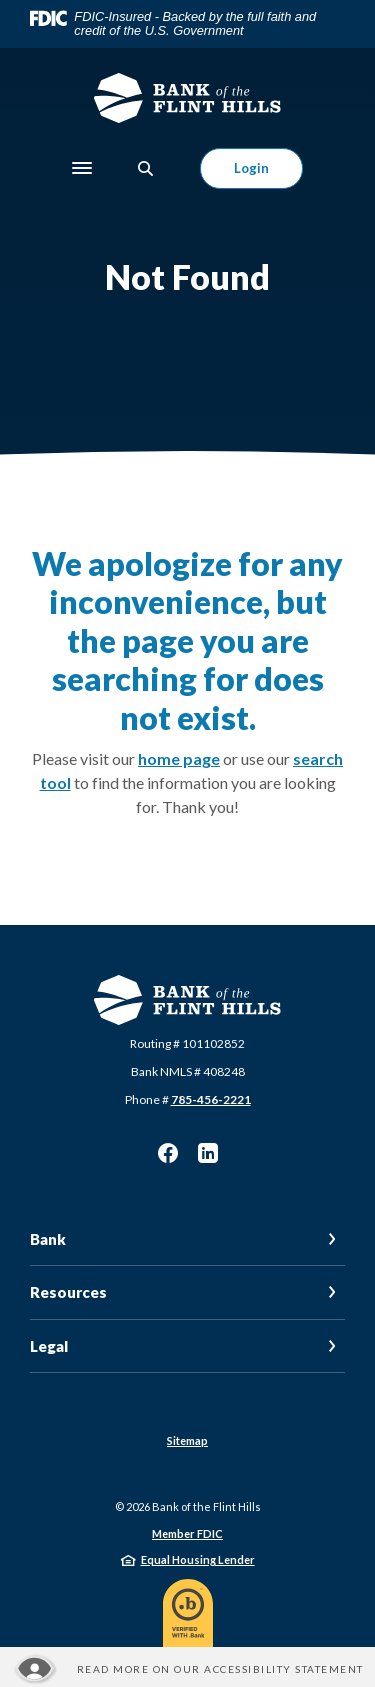 The width and height of the screenshot is (375, 1687). What do you see at coordinates (168, 1153) in the screenshot?
I see `Facebook` at bounding box center [168, 1153].